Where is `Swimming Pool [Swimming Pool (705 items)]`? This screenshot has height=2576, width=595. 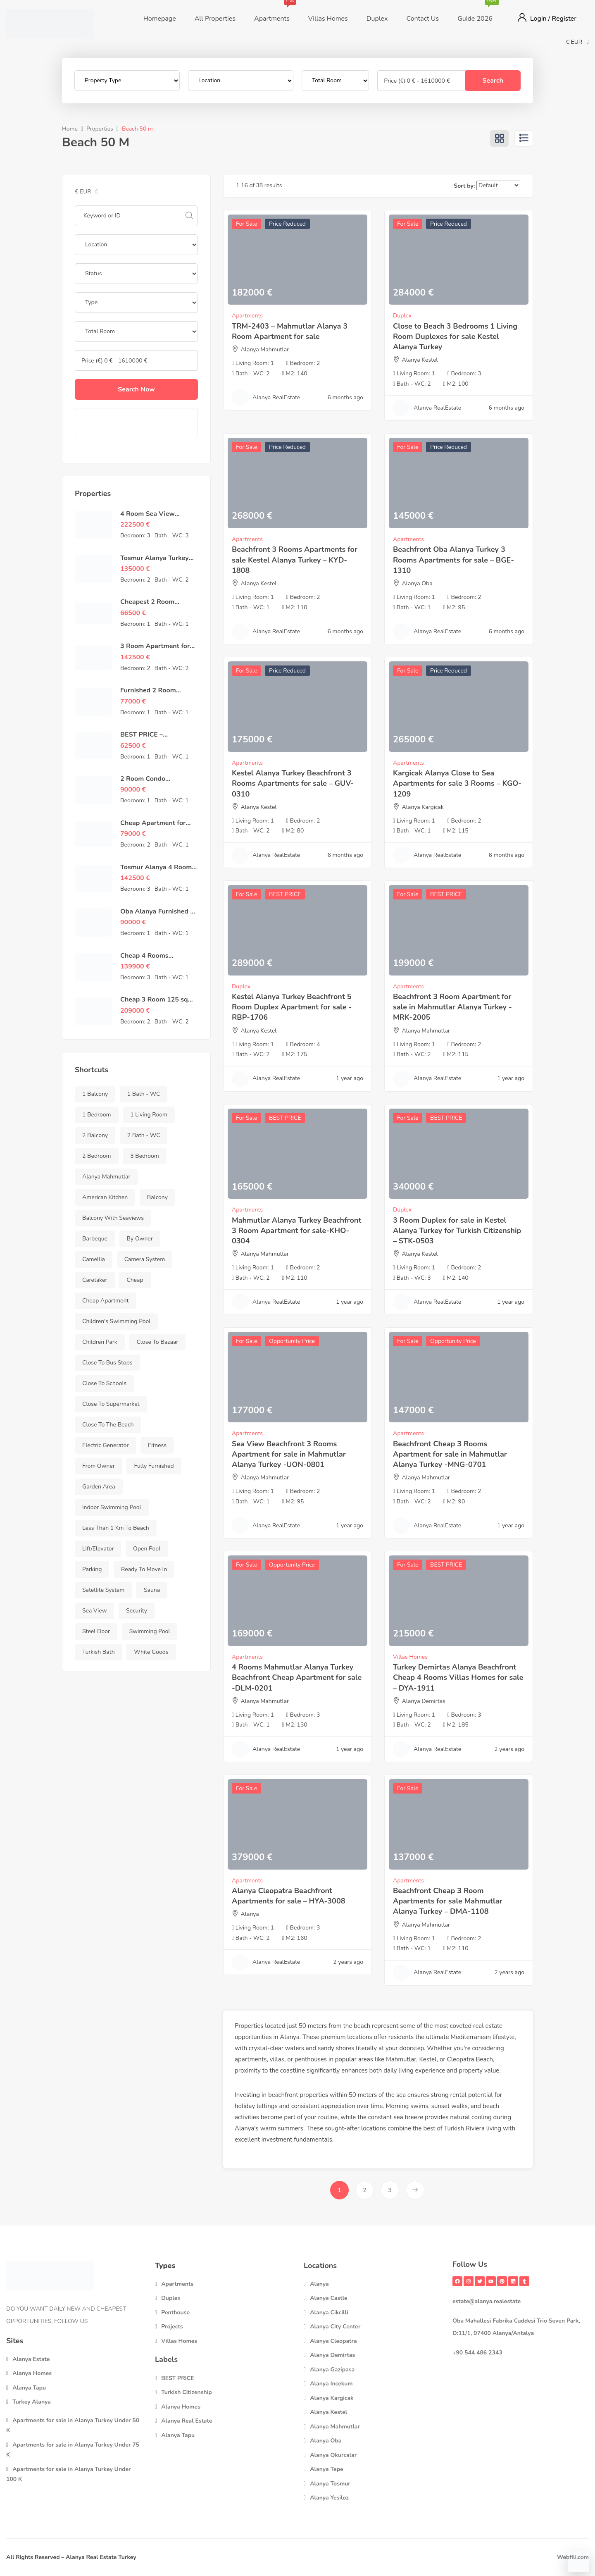
Swimming Pool [Swimming Pool (705 items)] is located at coordinates (149, 1631).